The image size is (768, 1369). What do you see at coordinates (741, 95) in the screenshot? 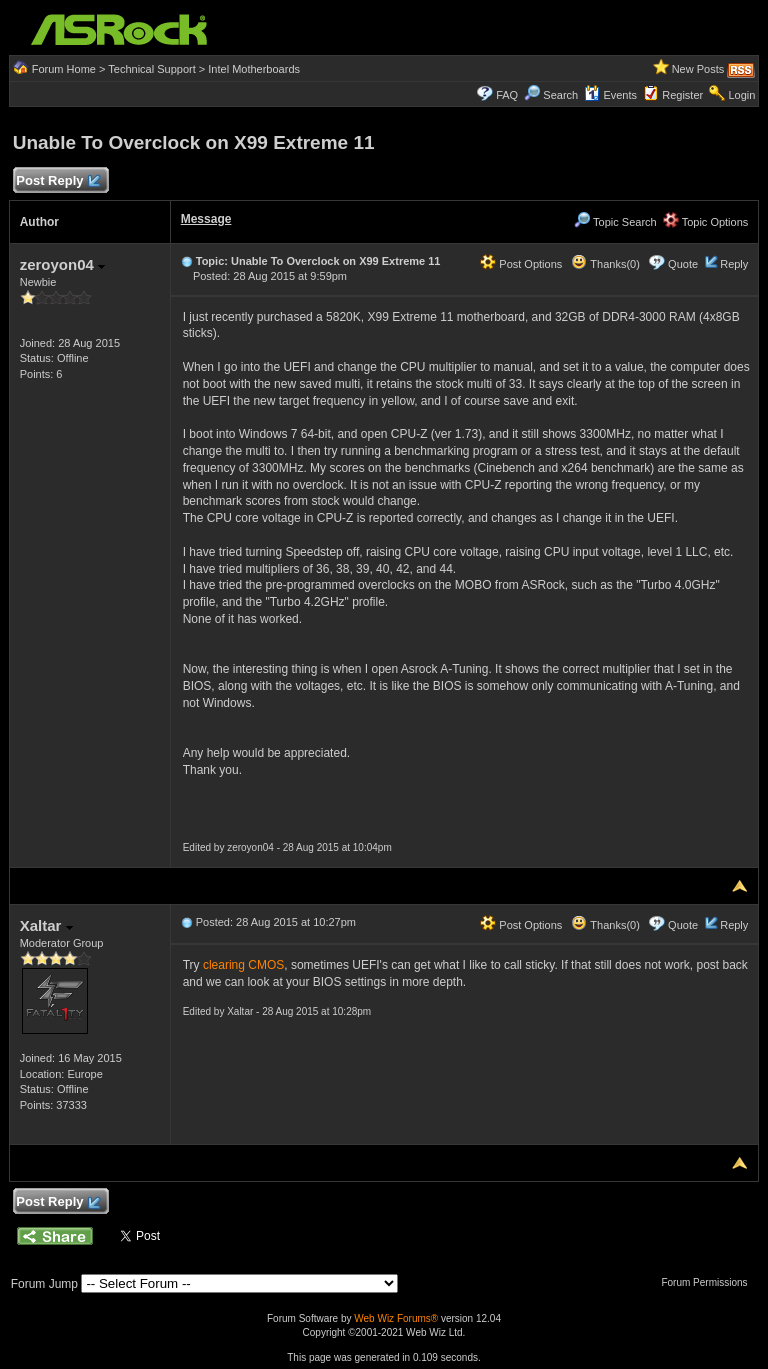
I see `Login` at bounding box center [741, 95].